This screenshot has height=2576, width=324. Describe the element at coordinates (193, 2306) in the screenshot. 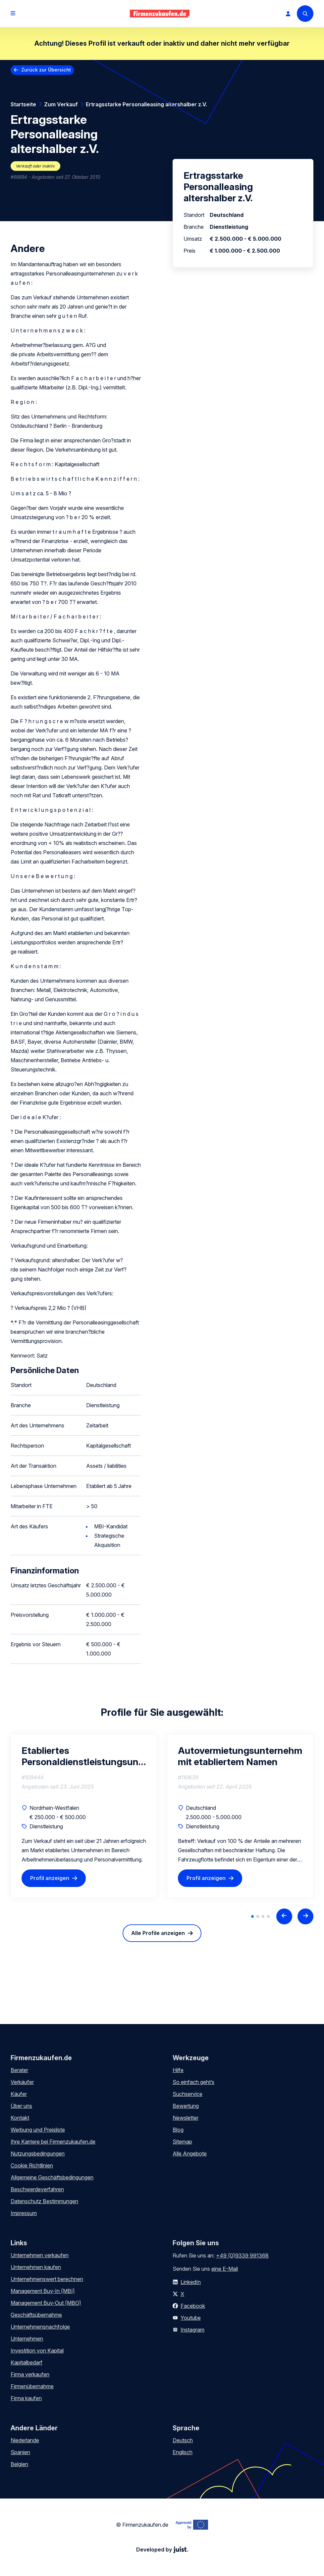

I see `Facebook` at that location.